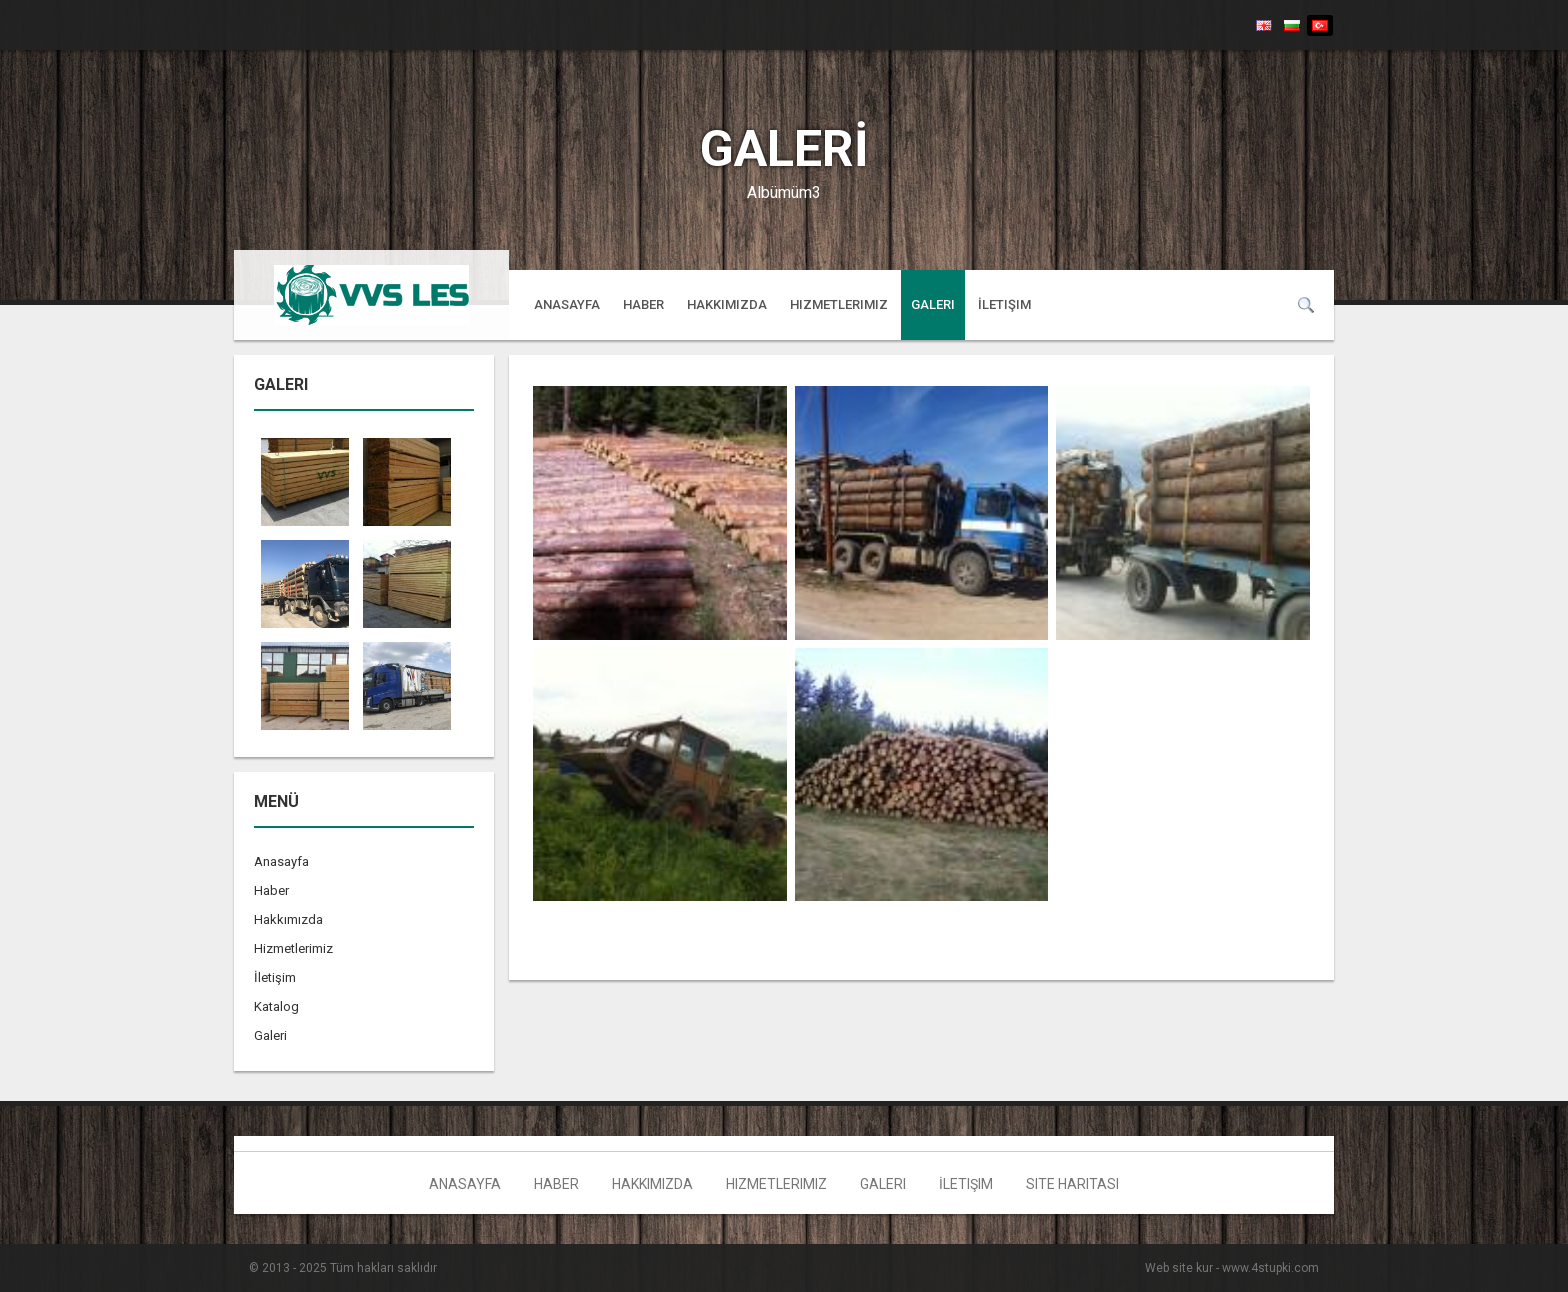 The height and width of the screenshot is (1292, 1568). Describe the element at coordinates (1004, 304) in the screenshot. I see `İletişim` at that location.